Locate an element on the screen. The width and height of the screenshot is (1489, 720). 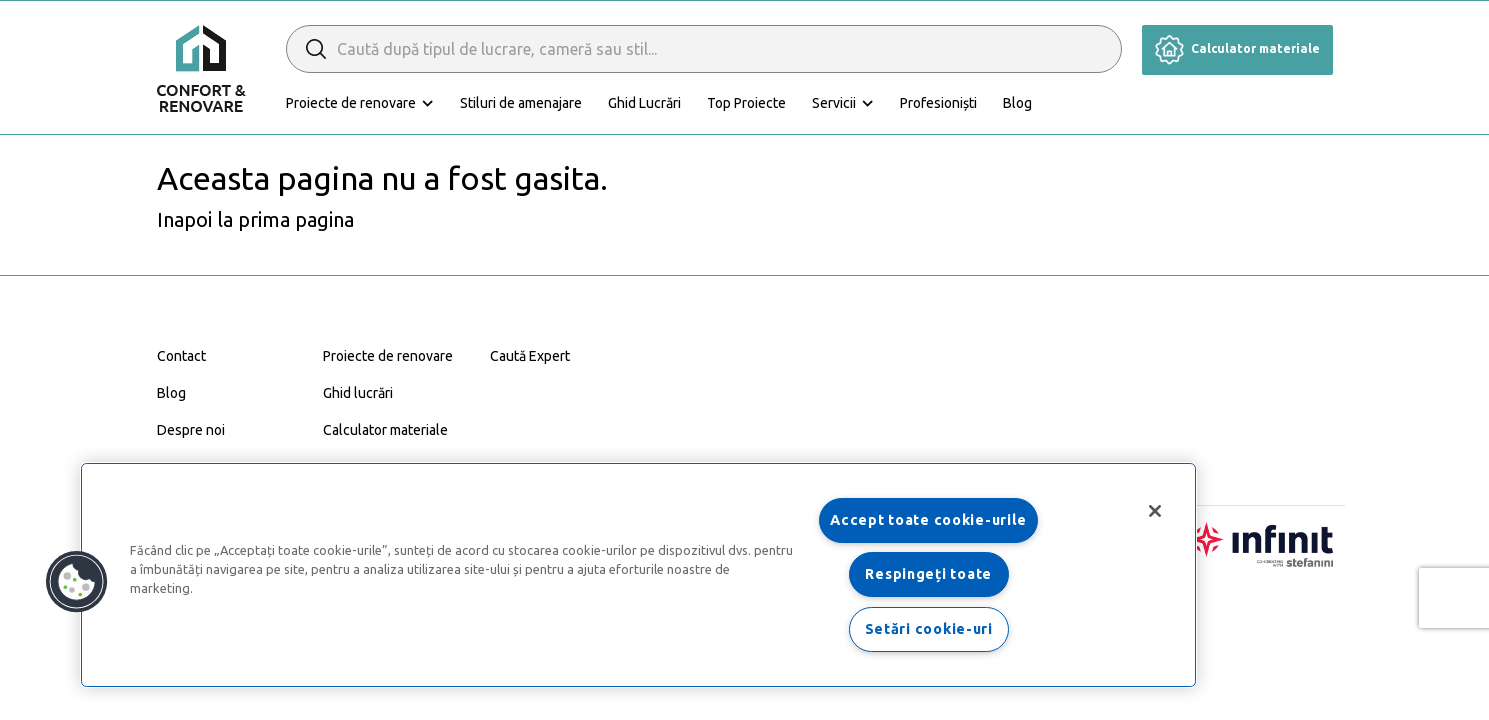
Profesioniști is located at coordinates (938, 103).